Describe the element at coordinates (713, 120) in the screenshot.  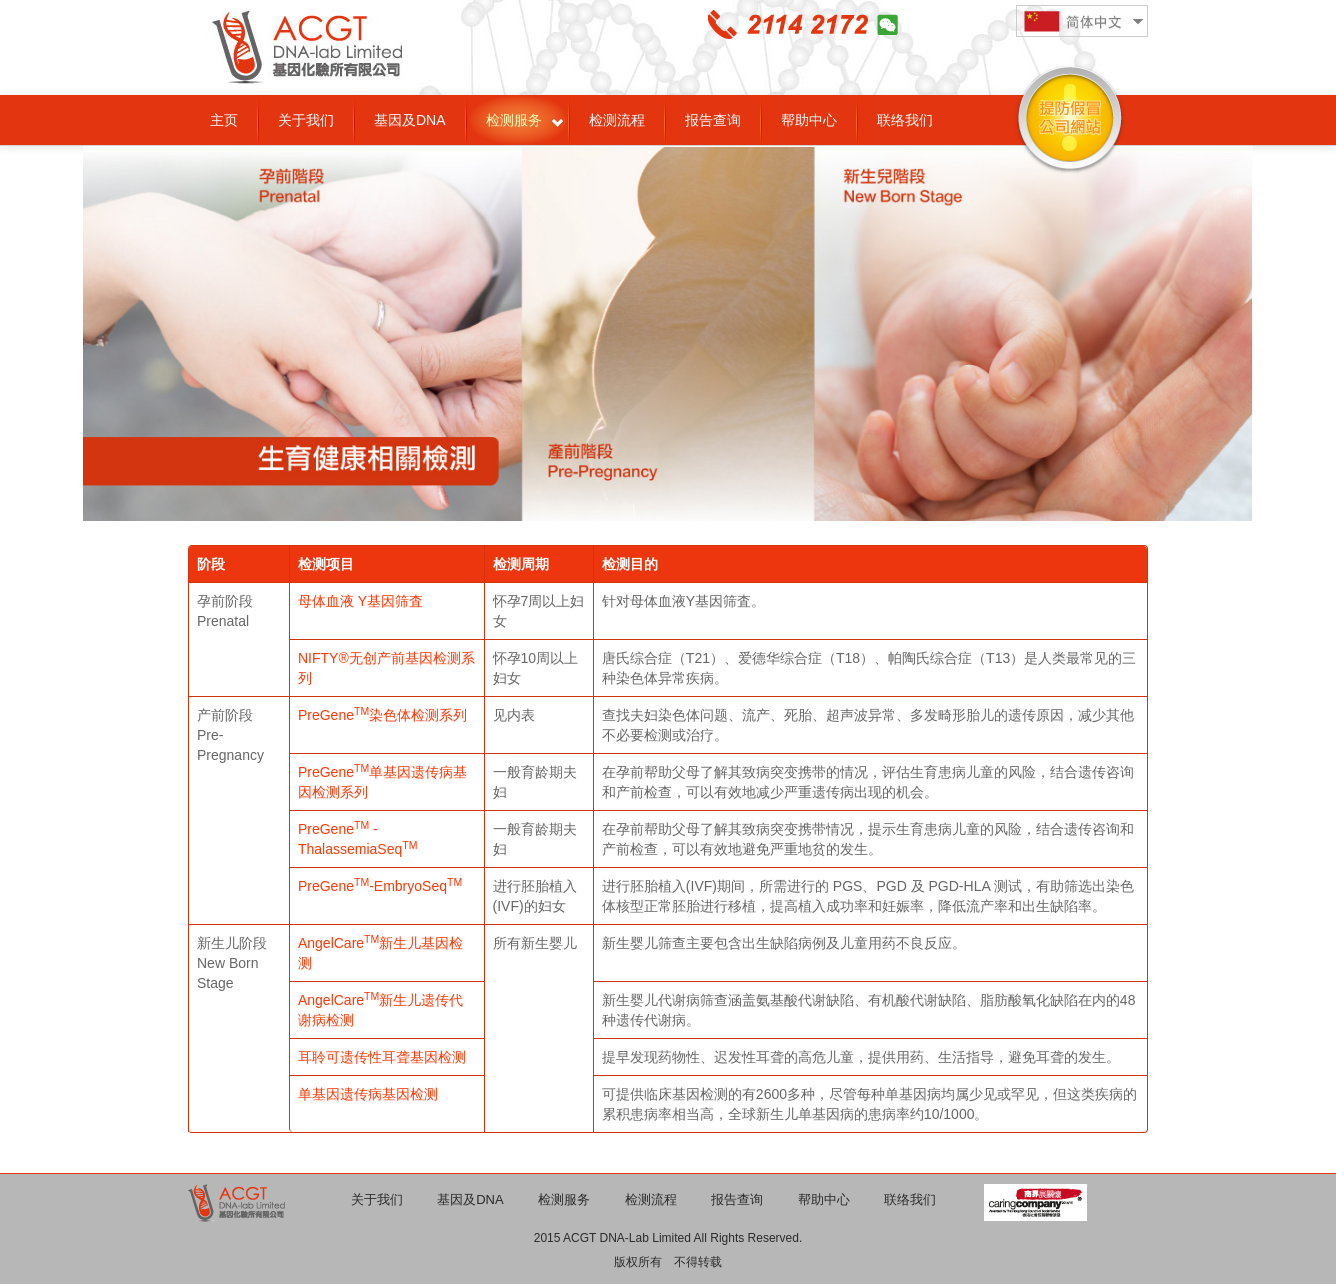
I see `报告查询` at that location.